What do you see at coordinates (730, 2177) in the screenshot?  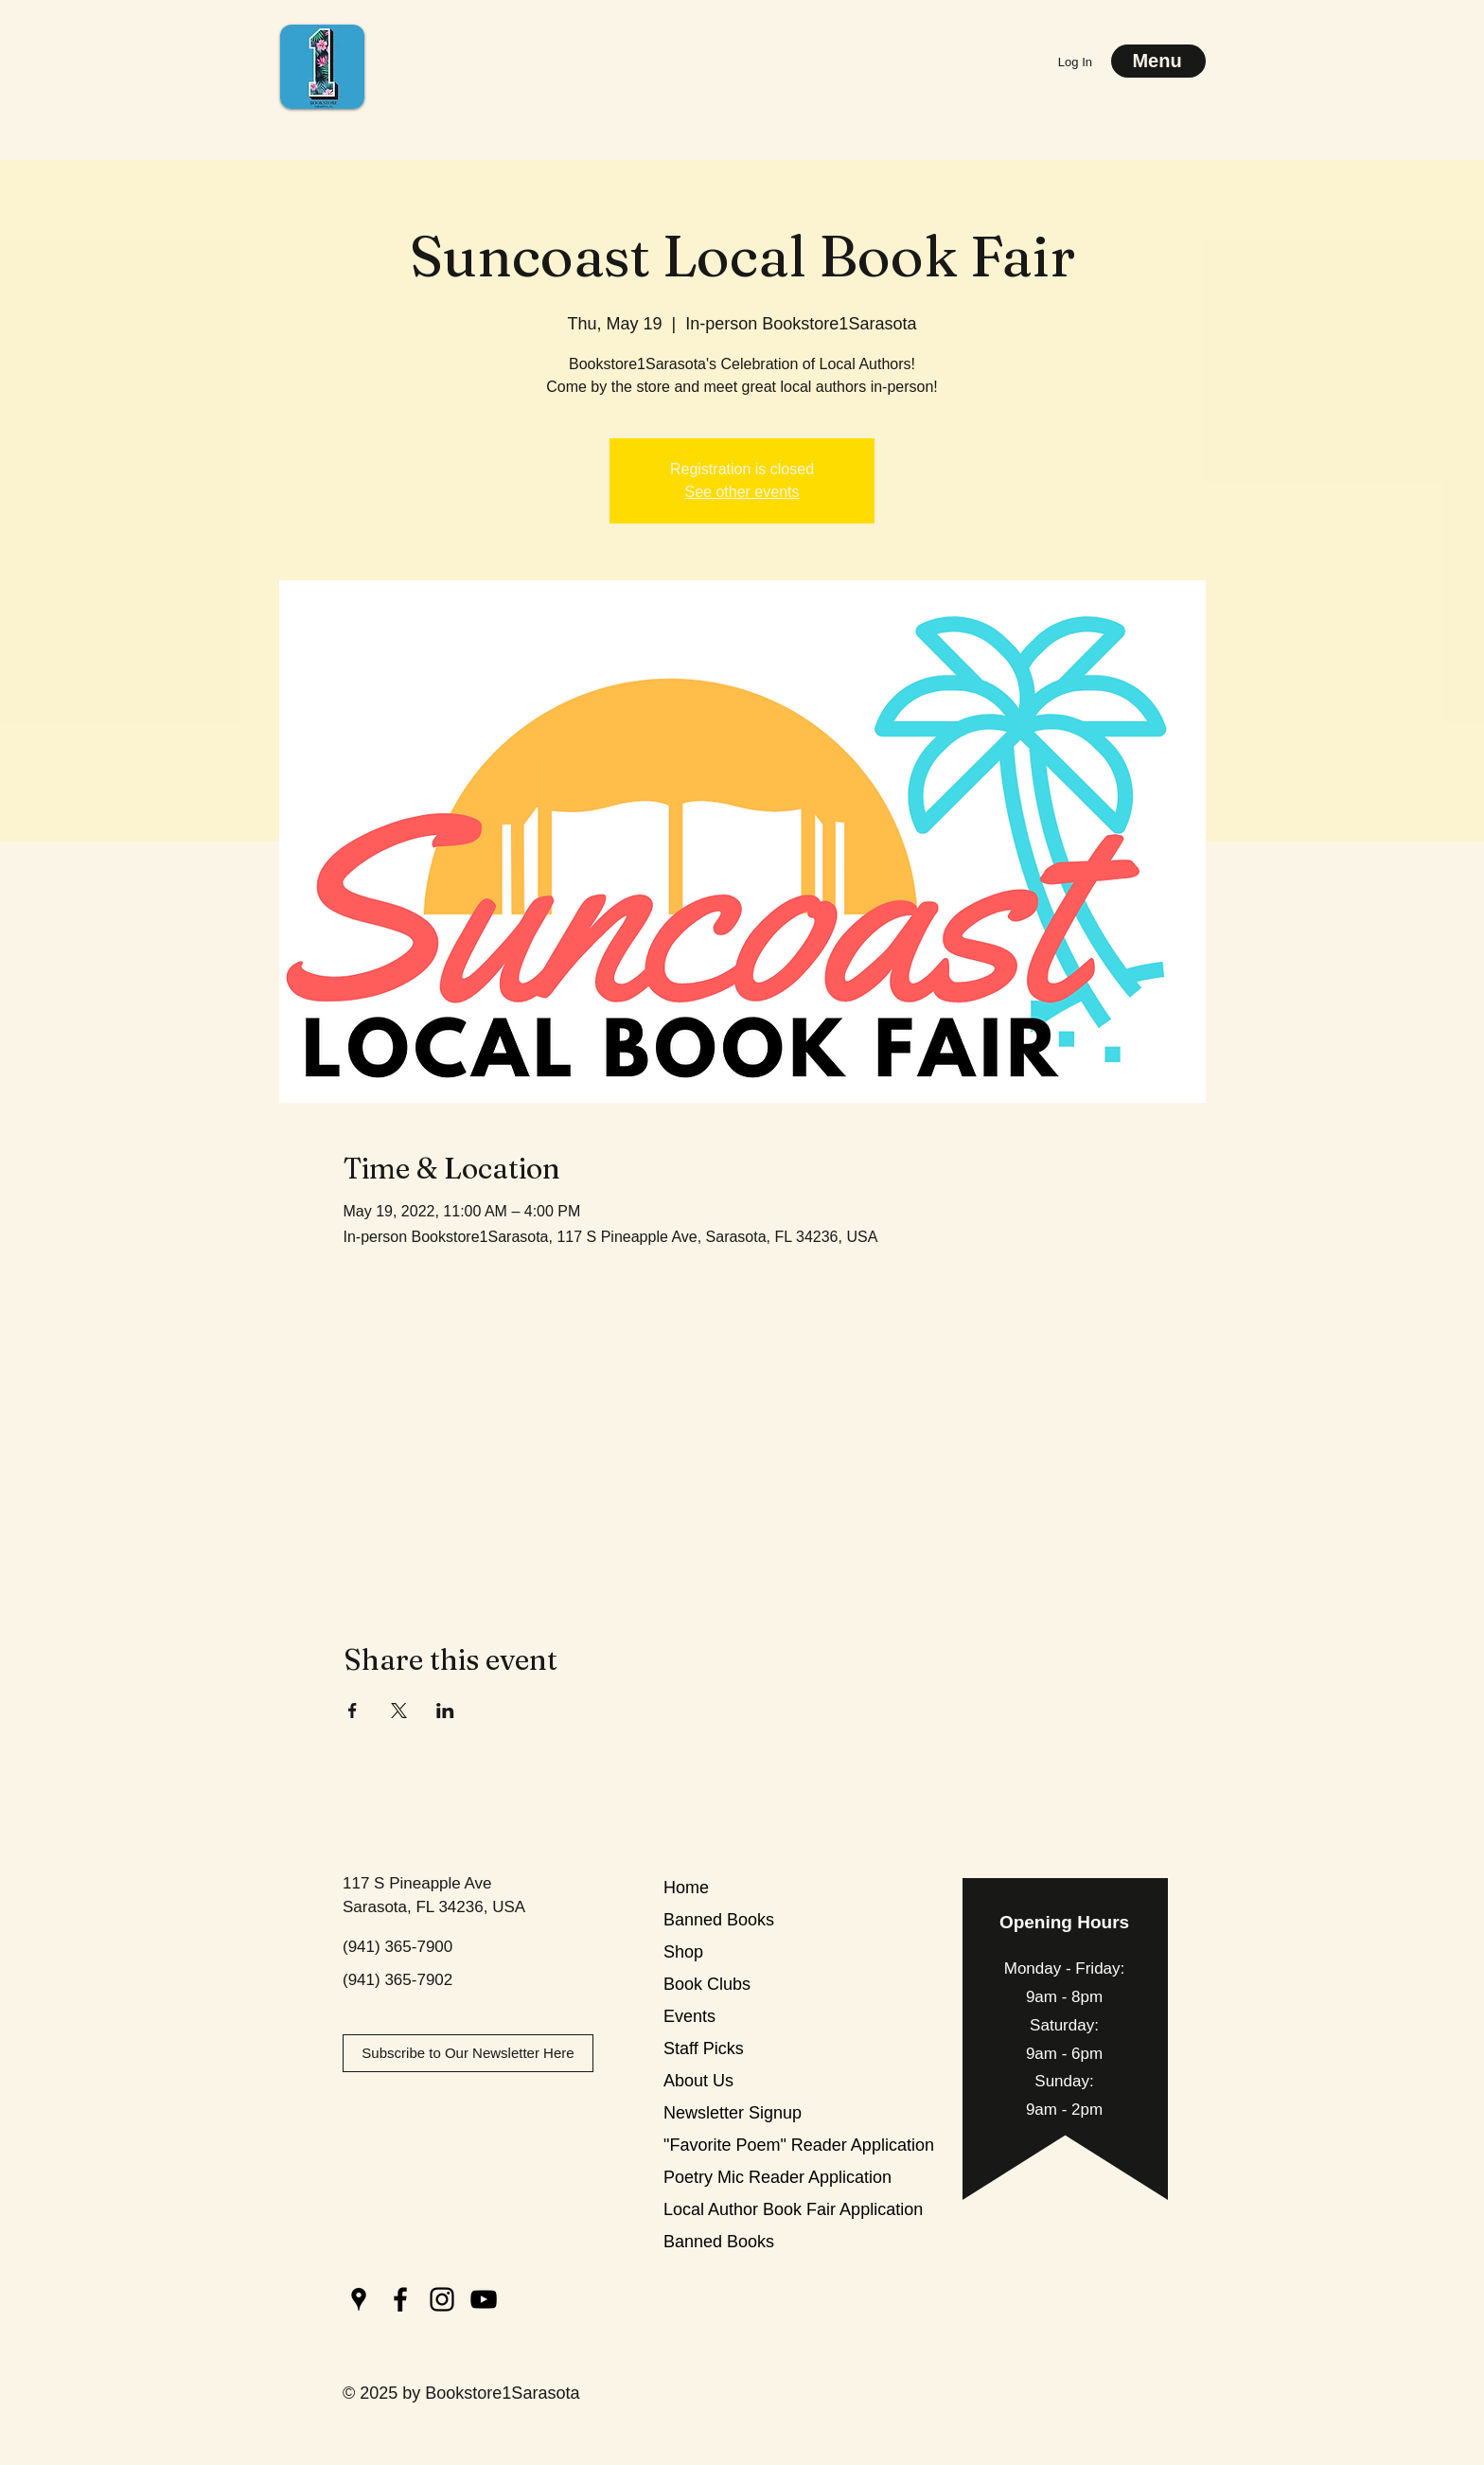 I see `Poetry Mic Reader Application` at bounding box center [730, 2177].